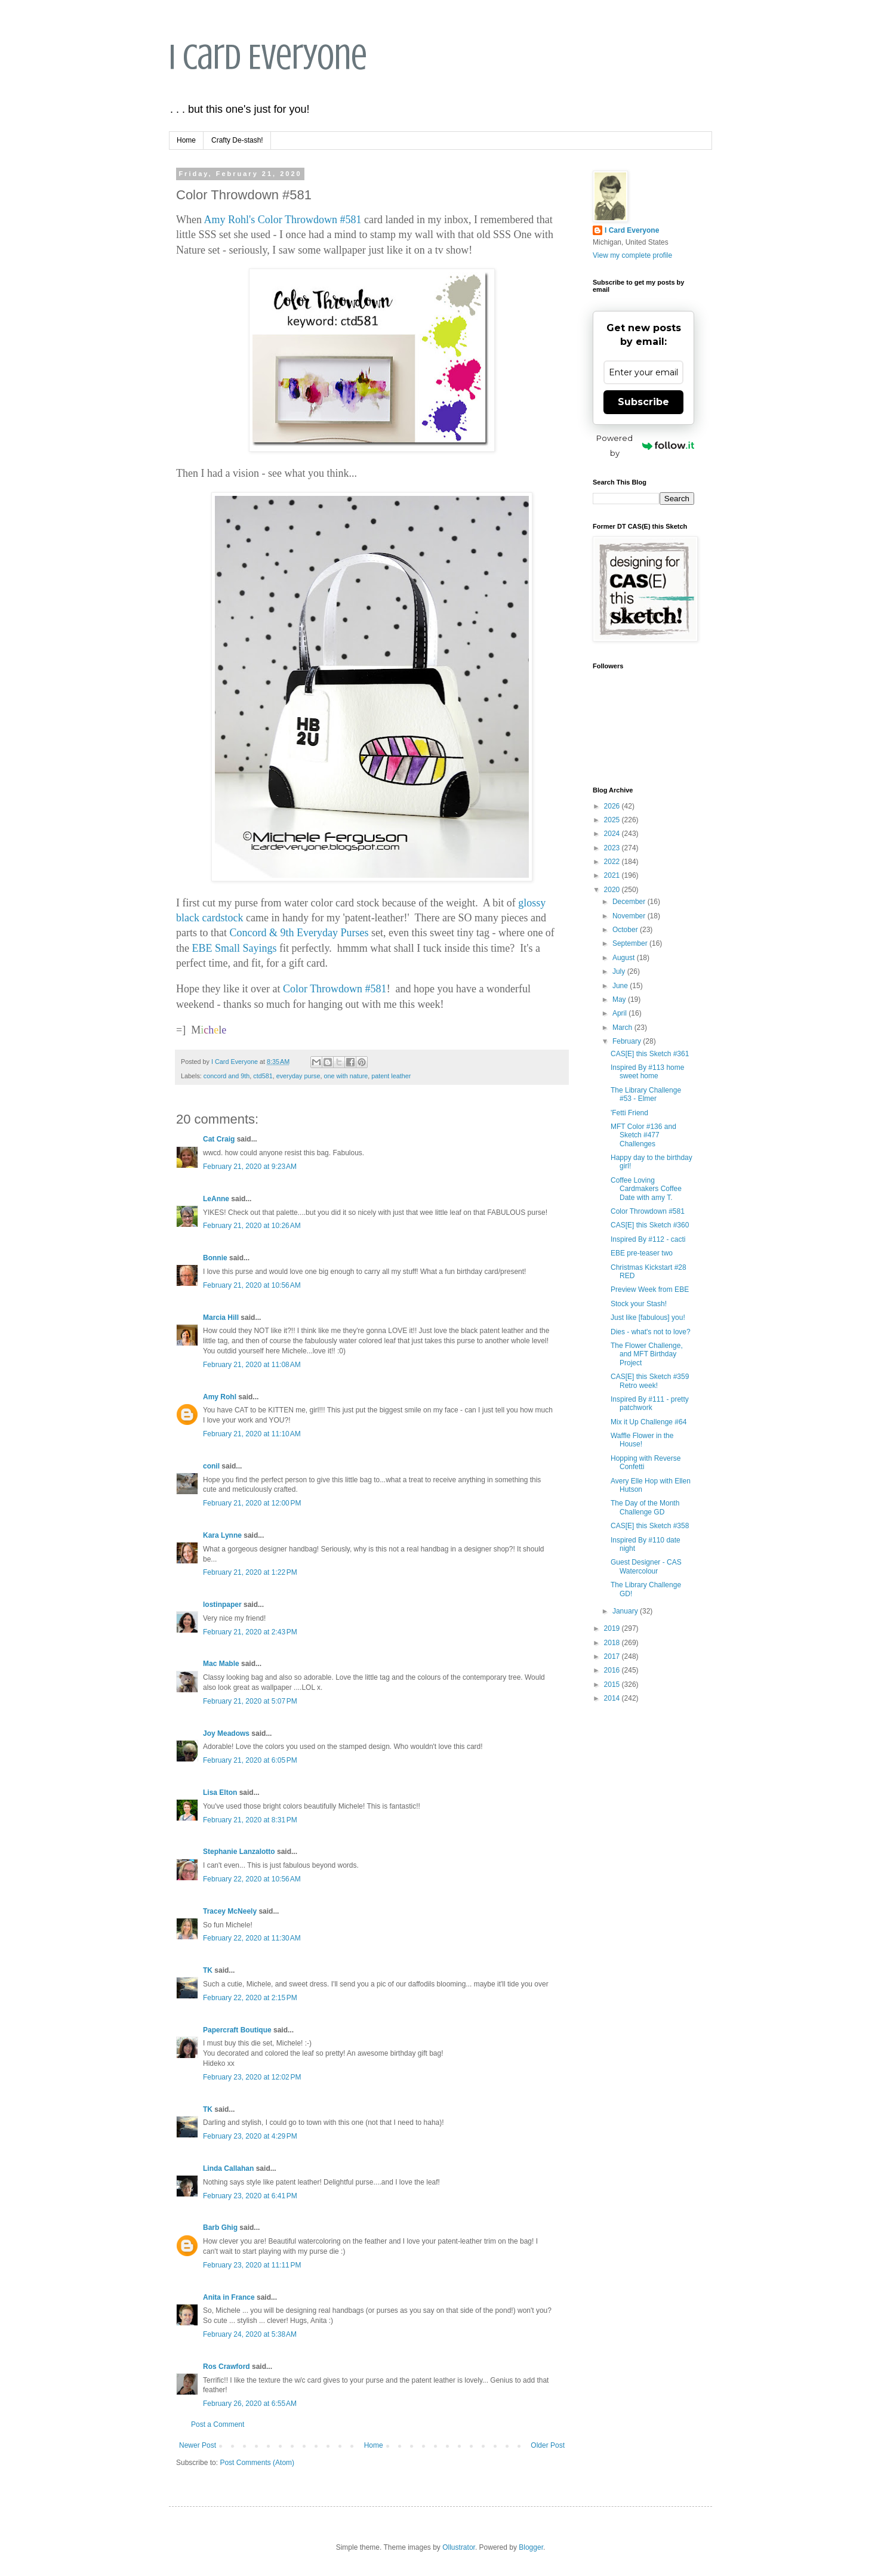 Image resolution: width=881 pixels, height=2576 pixels. What do you see at coordinates (252, 2265) in the screenshot?
I see `February 23, 2020 at 11:11 PM` at bounding box center [252, 2265].